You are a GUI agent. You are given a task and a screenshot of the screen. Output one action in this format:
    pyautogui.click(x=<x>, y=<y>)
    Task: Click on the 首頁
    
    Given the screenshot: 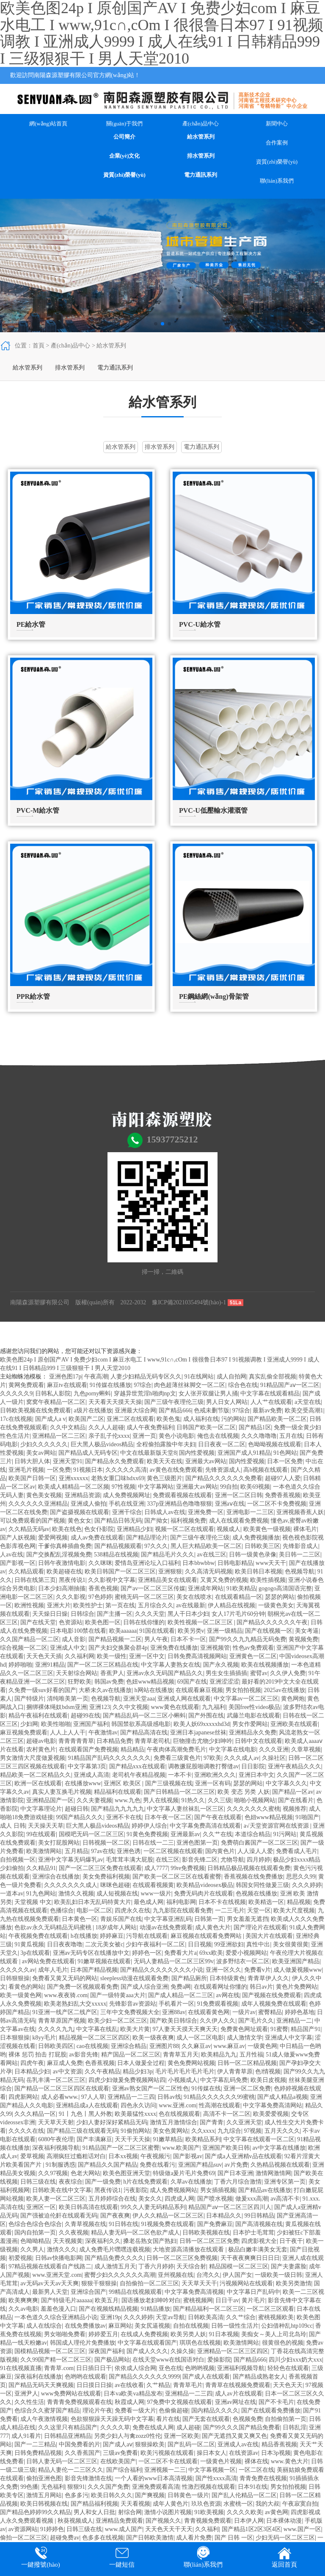 What is the action you would take?
    pyautogui.click(x=38, y=345)
    